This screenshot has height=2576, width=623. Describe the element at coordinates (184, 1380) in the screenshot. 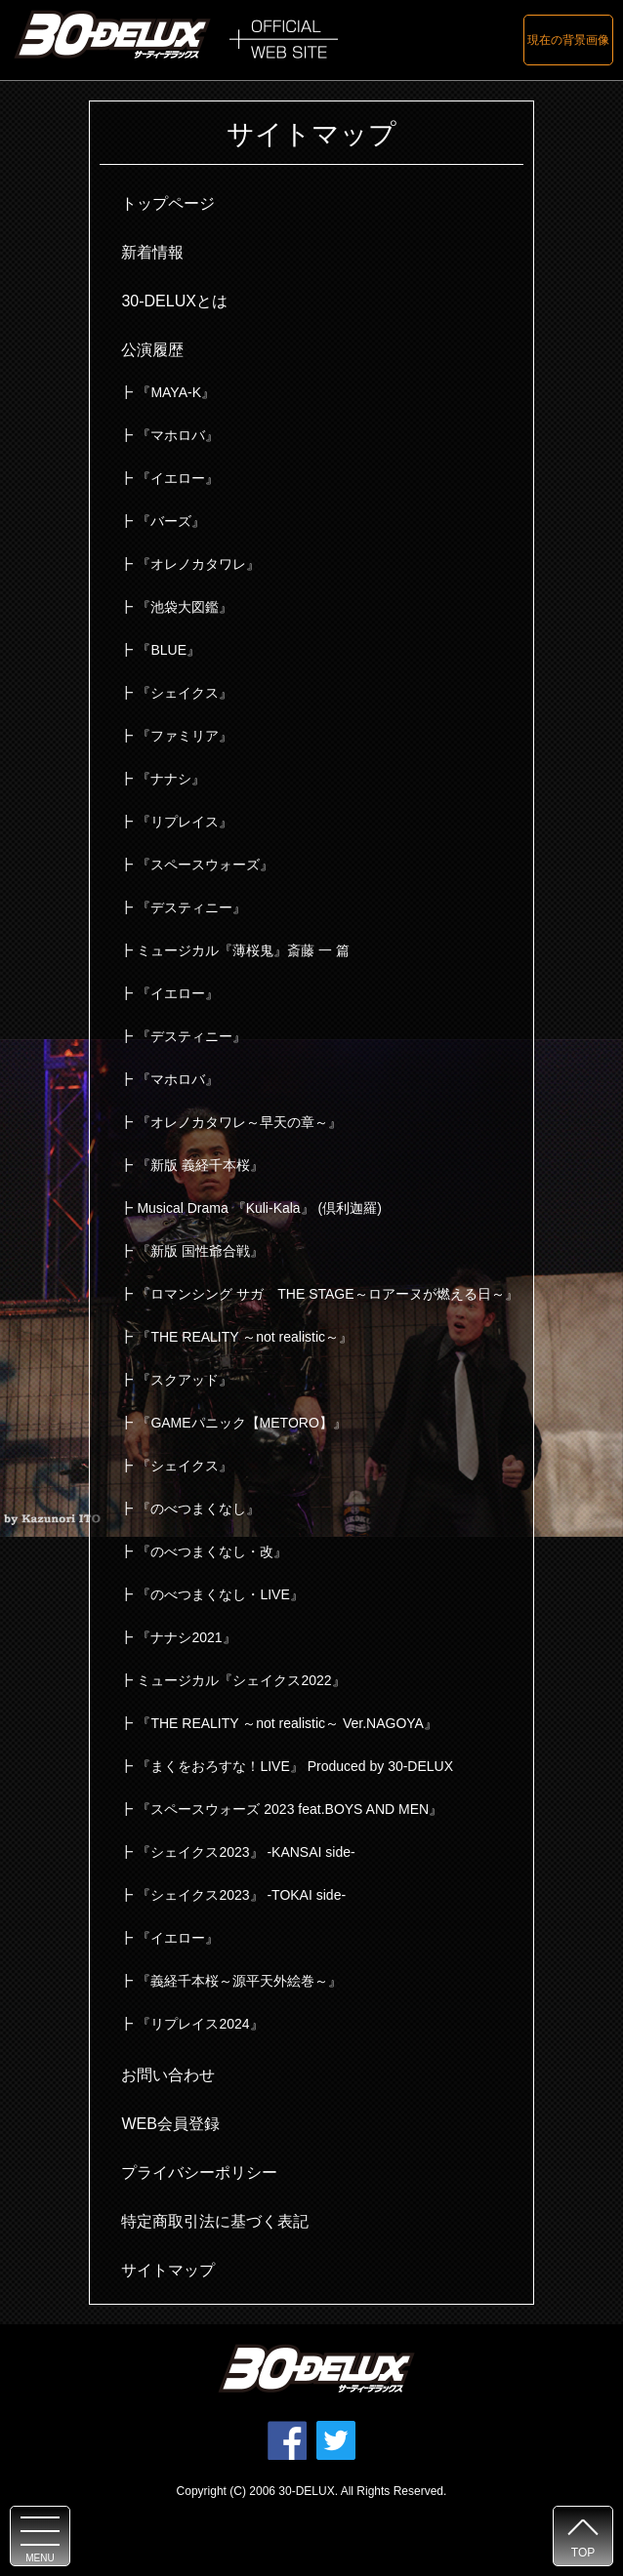

I see `『スクアッド』` at that location.